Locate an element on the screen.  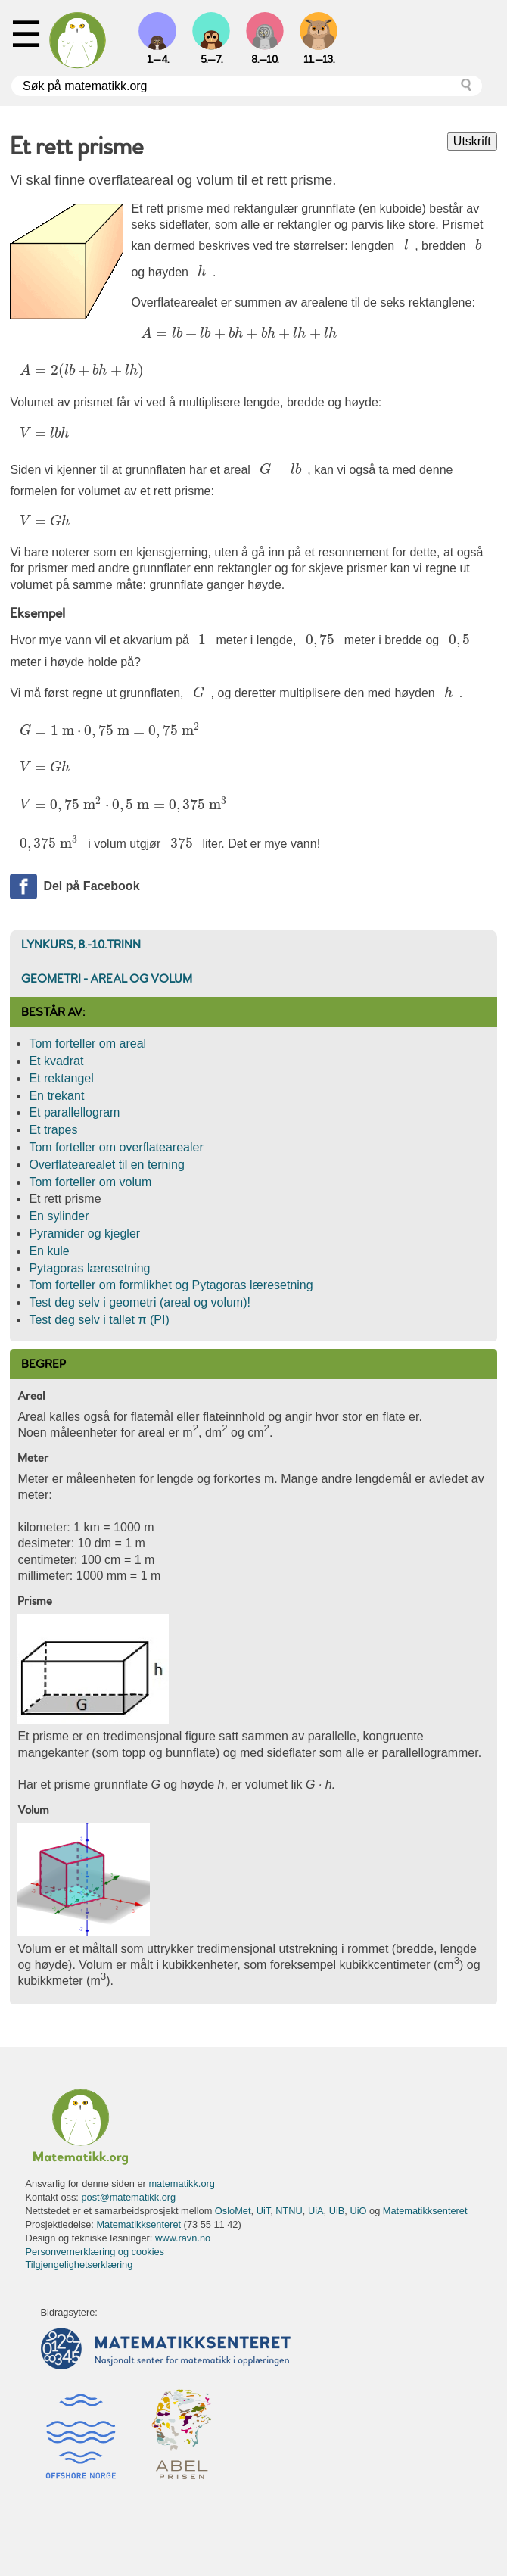
UiA is located at coordinates (316, 2210).